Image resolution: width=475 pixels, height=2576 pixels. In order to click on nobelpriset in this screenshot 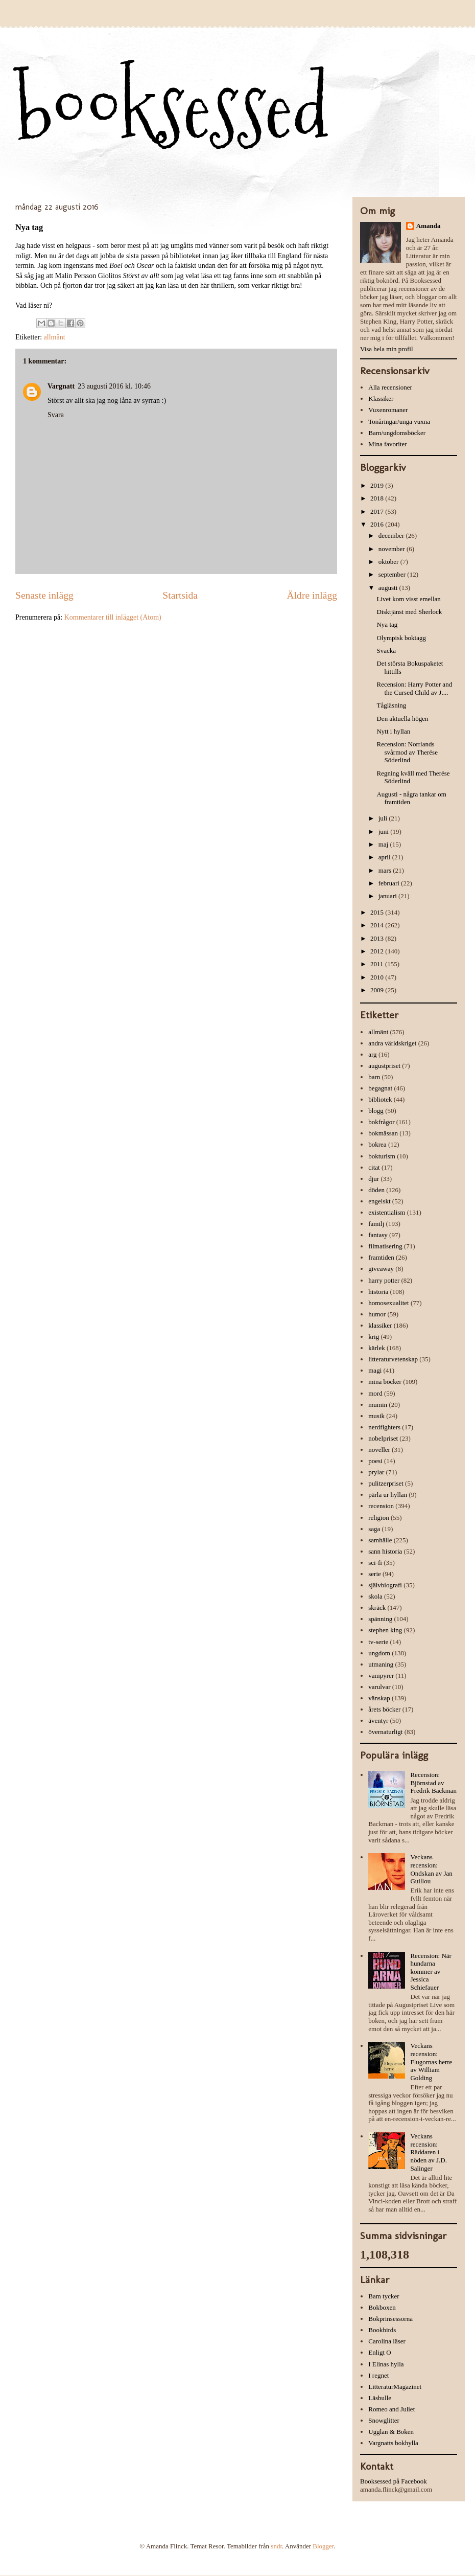, I will do `click(383, 1438)`.